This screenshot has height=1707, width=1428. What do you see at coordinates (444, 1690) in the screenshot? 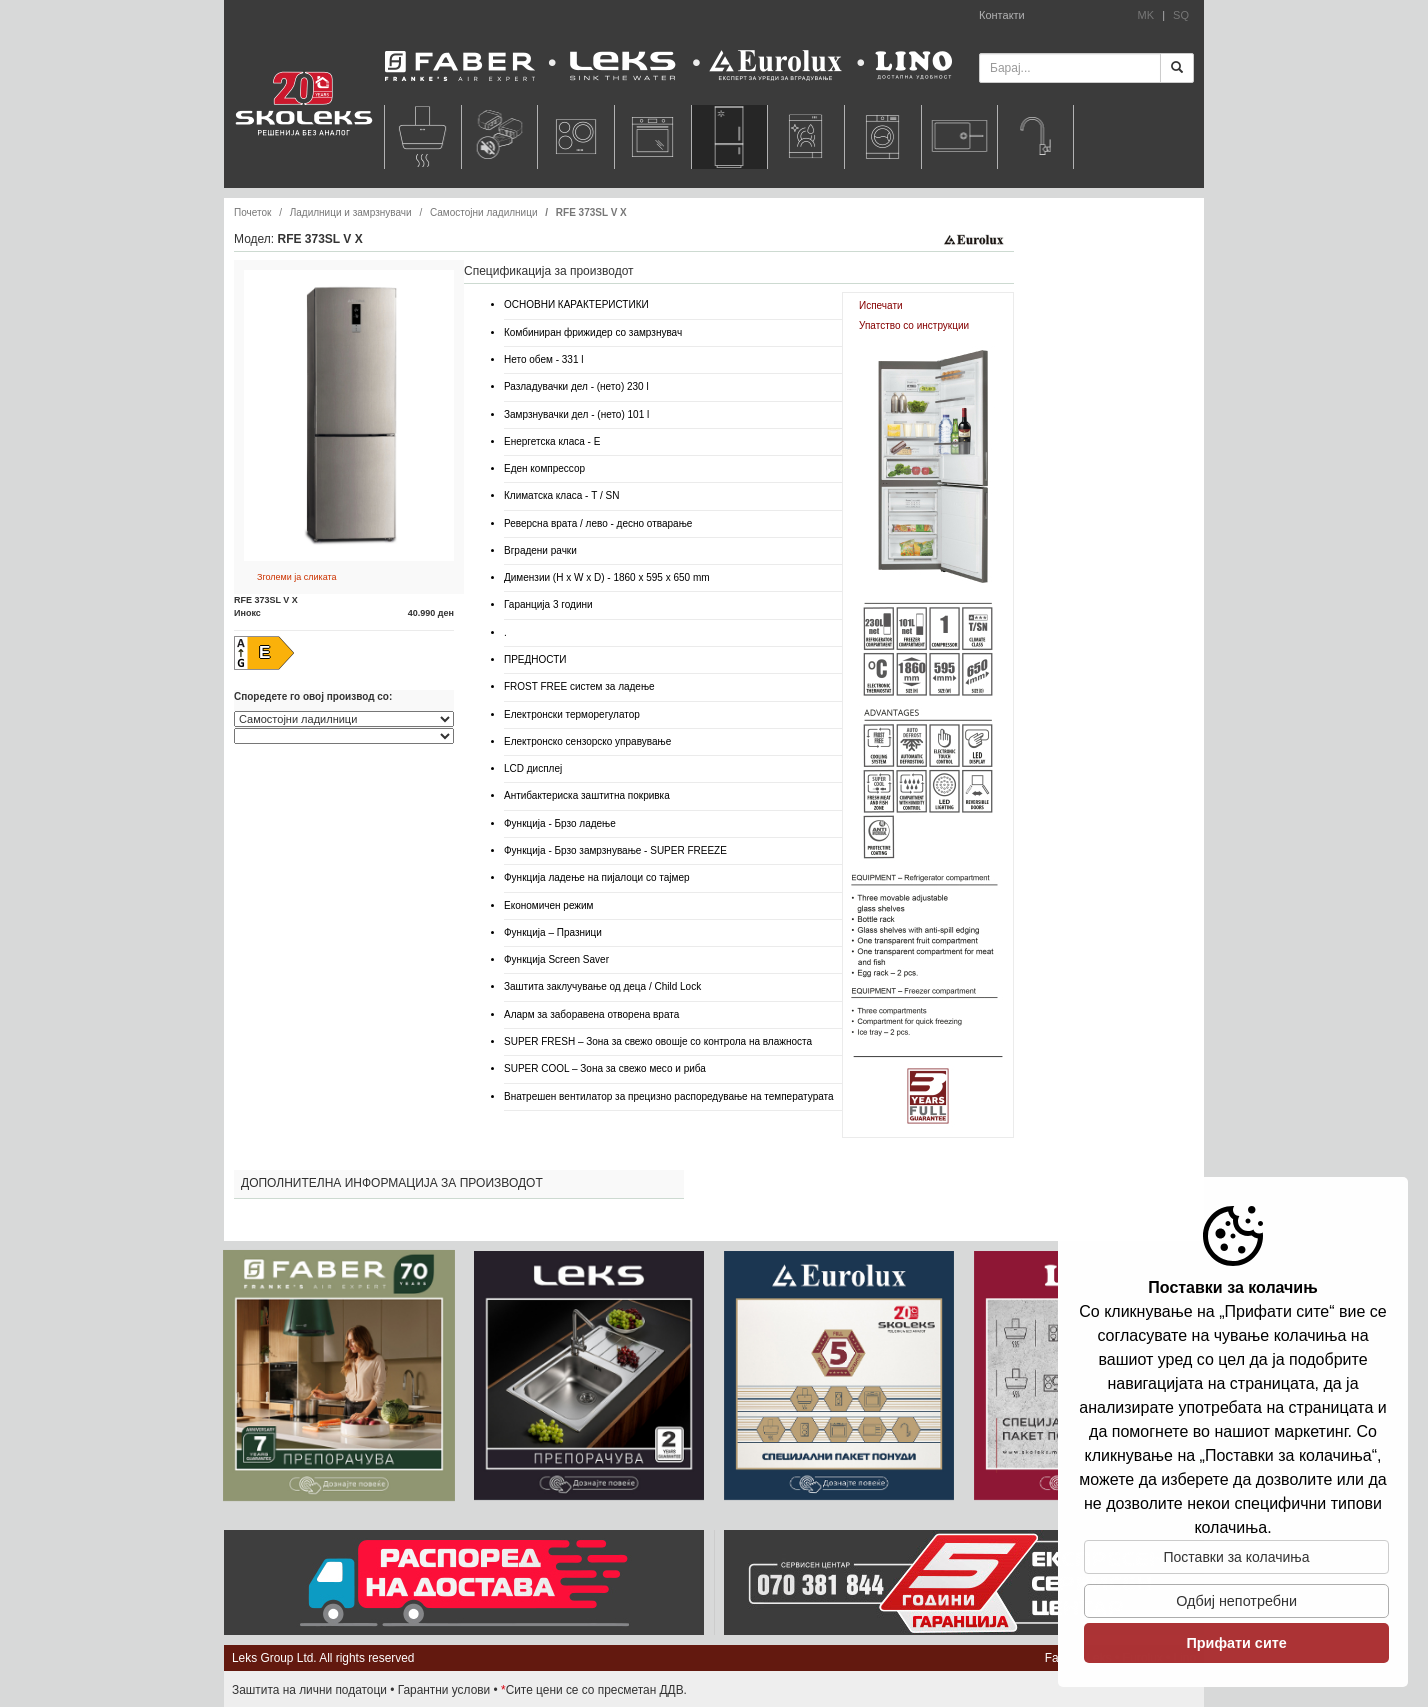
I see `Гарантни услови` at bounding box center [444, 1690].